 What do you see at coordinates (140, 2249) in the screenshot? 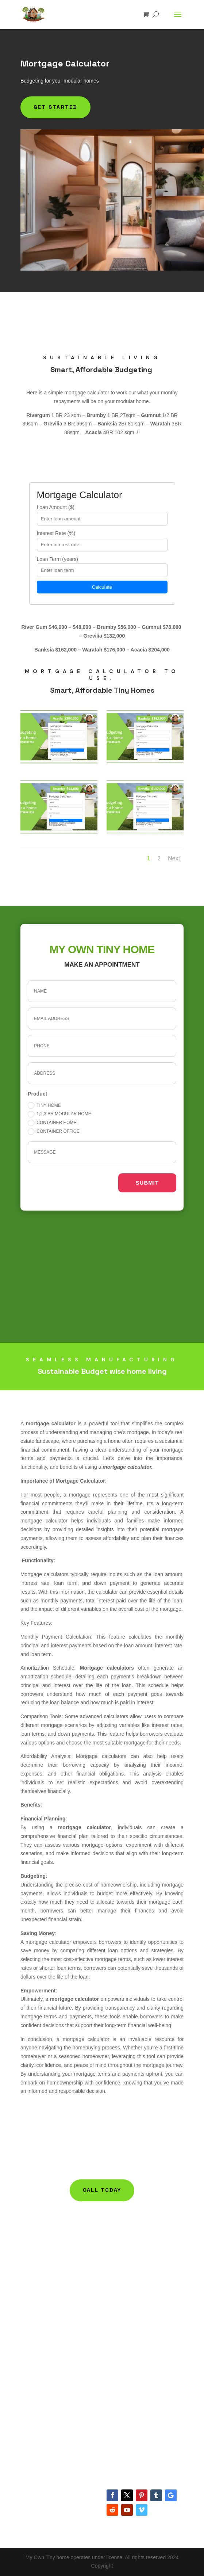
I see `Building Management Policy` at bounding box center [140, 2249].